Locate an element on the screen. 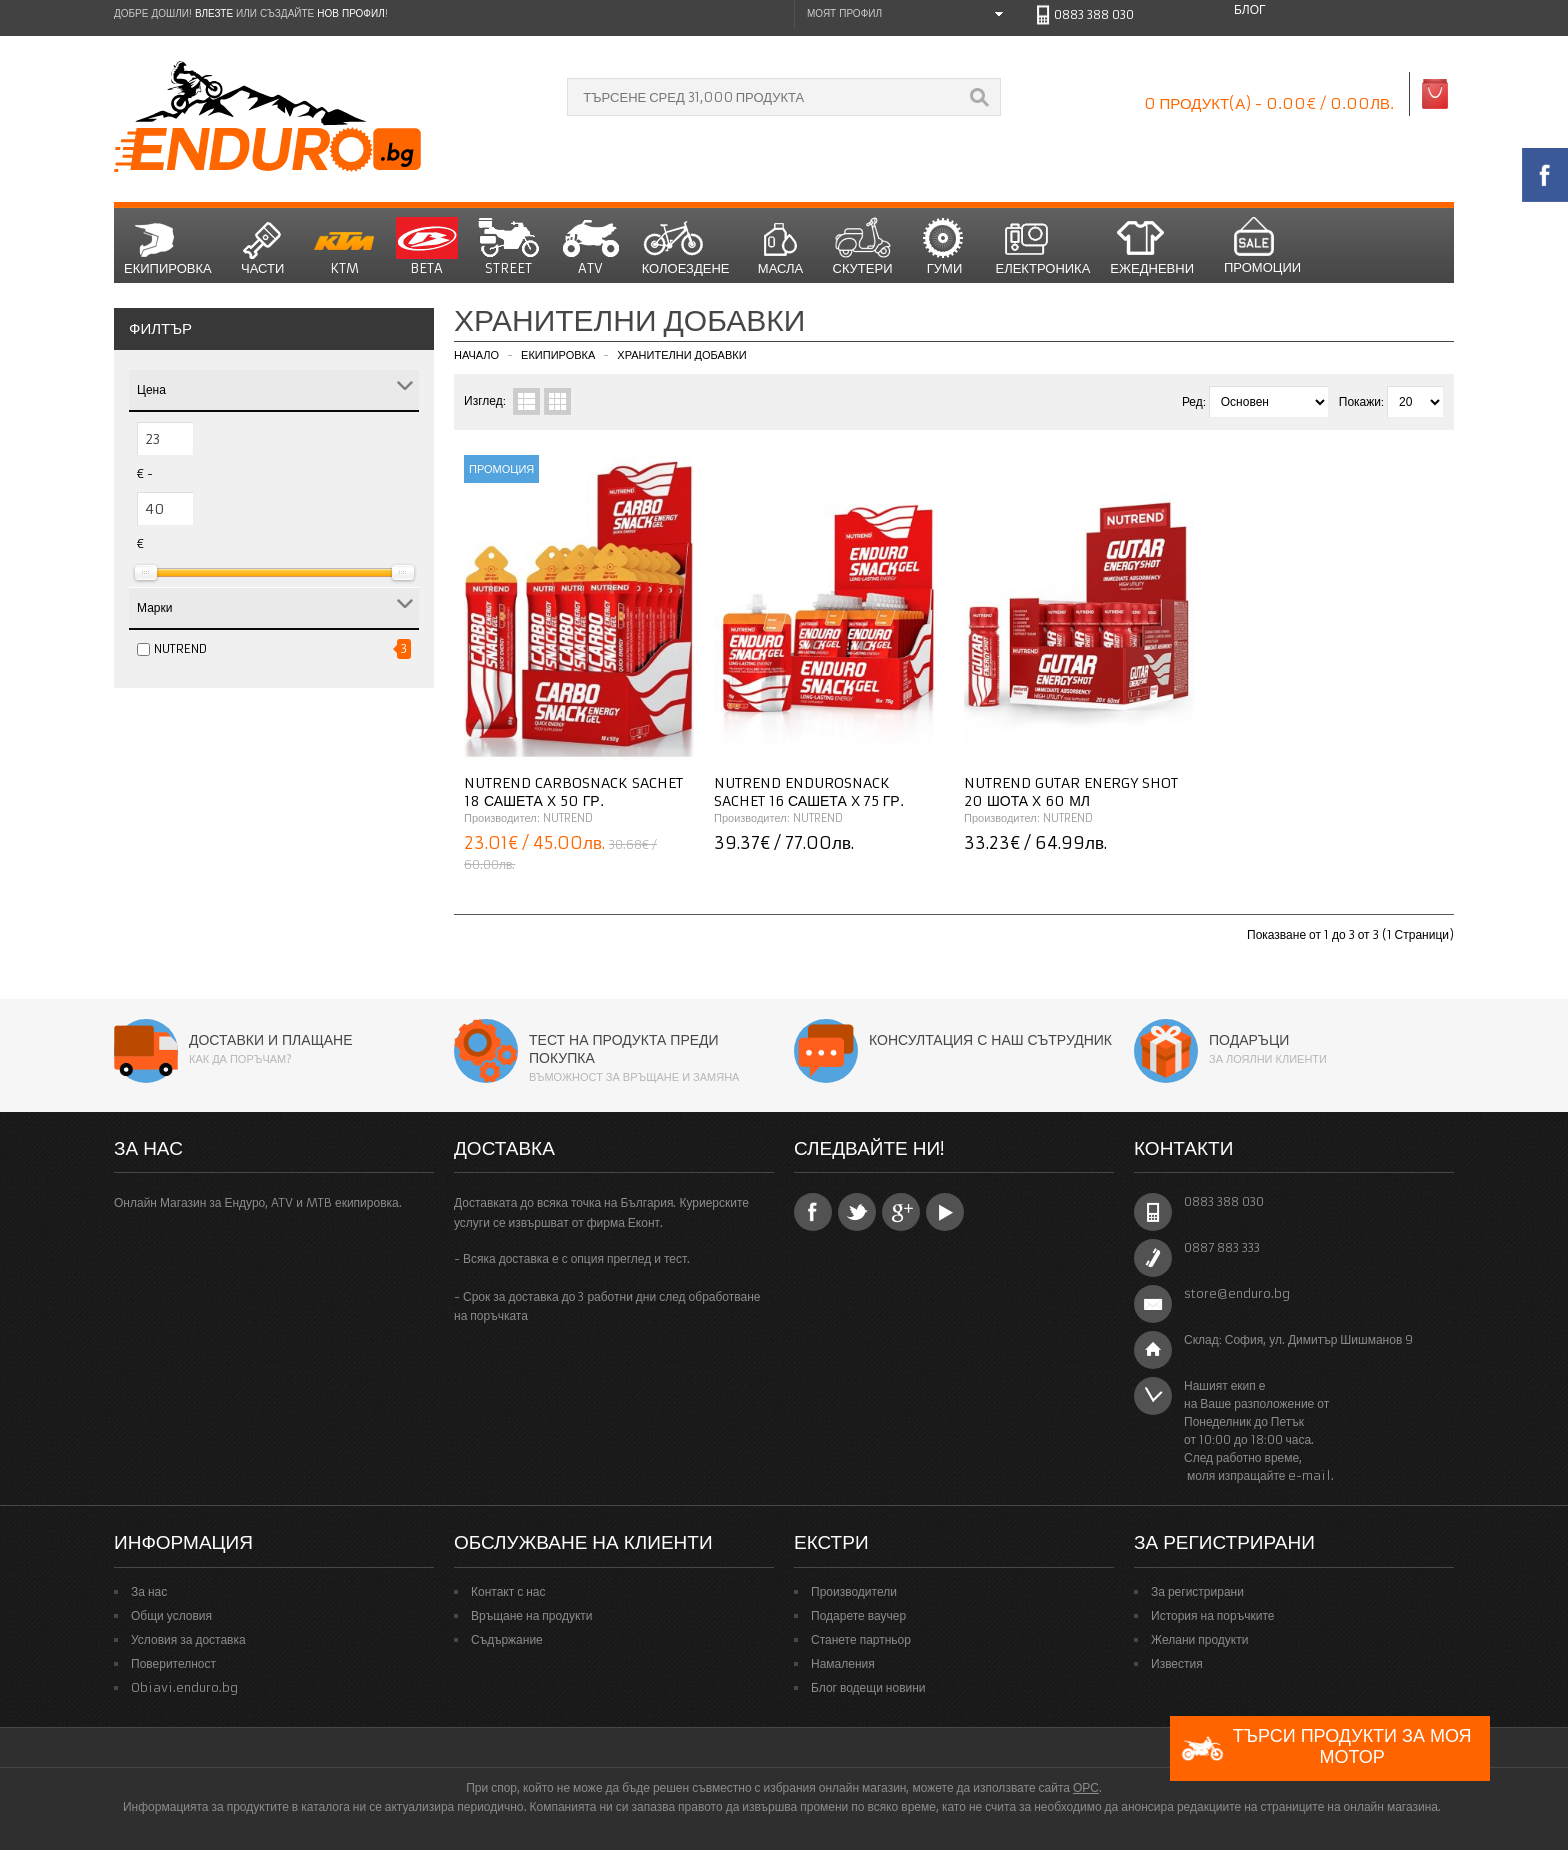  YouTube is located at coordinates (945, 1212).